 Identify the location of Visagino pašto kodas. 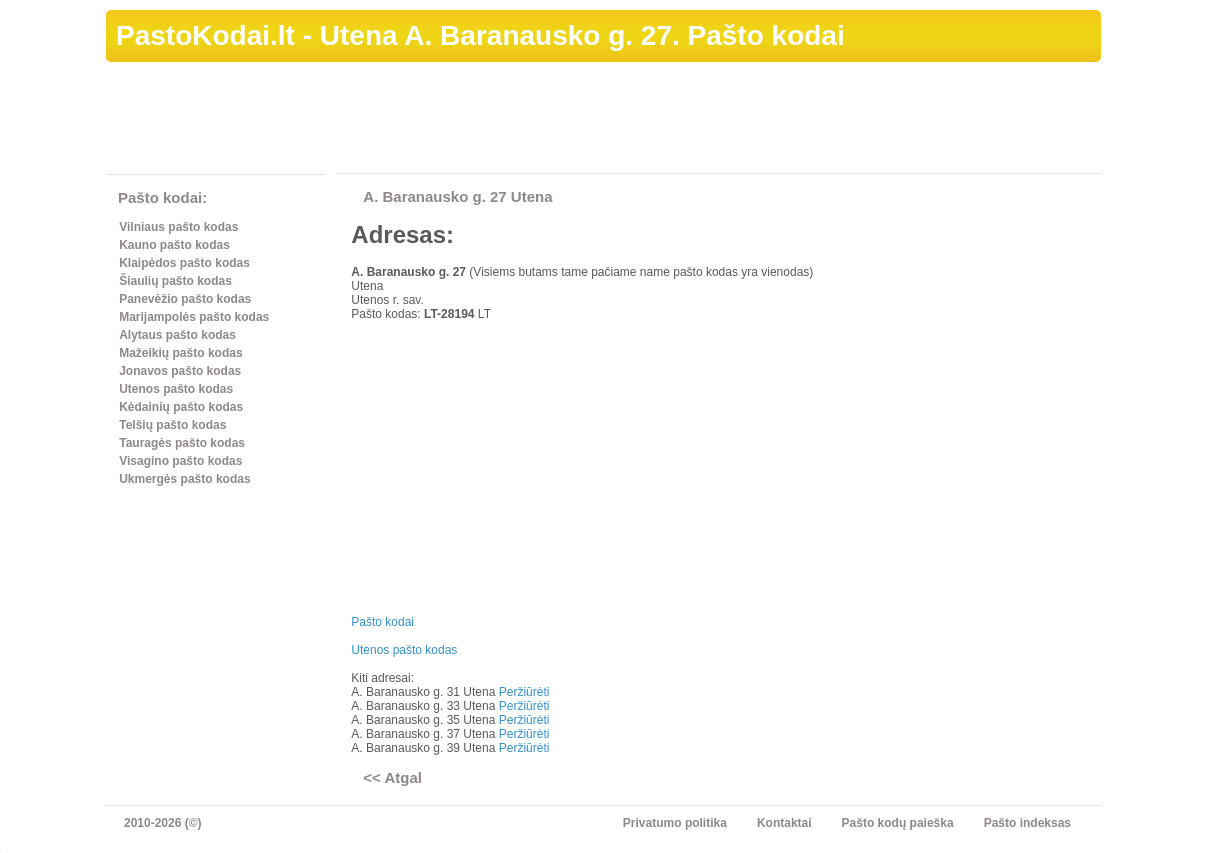
(180, 461).